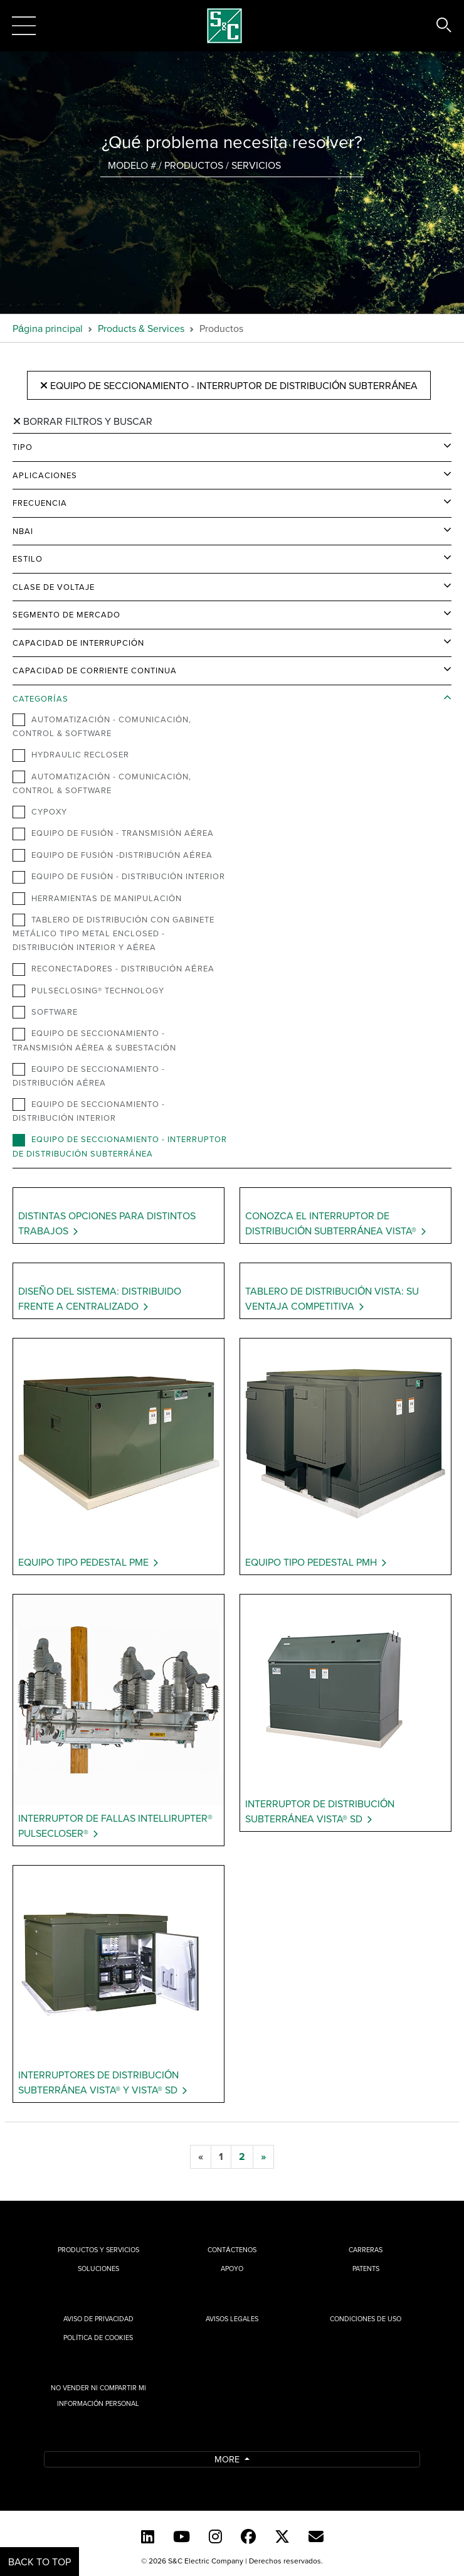 This screenshot has height=2576, width=464. Describe the element at coordinates (23, 531) in the screenshot. I see `NBAI` at that location.